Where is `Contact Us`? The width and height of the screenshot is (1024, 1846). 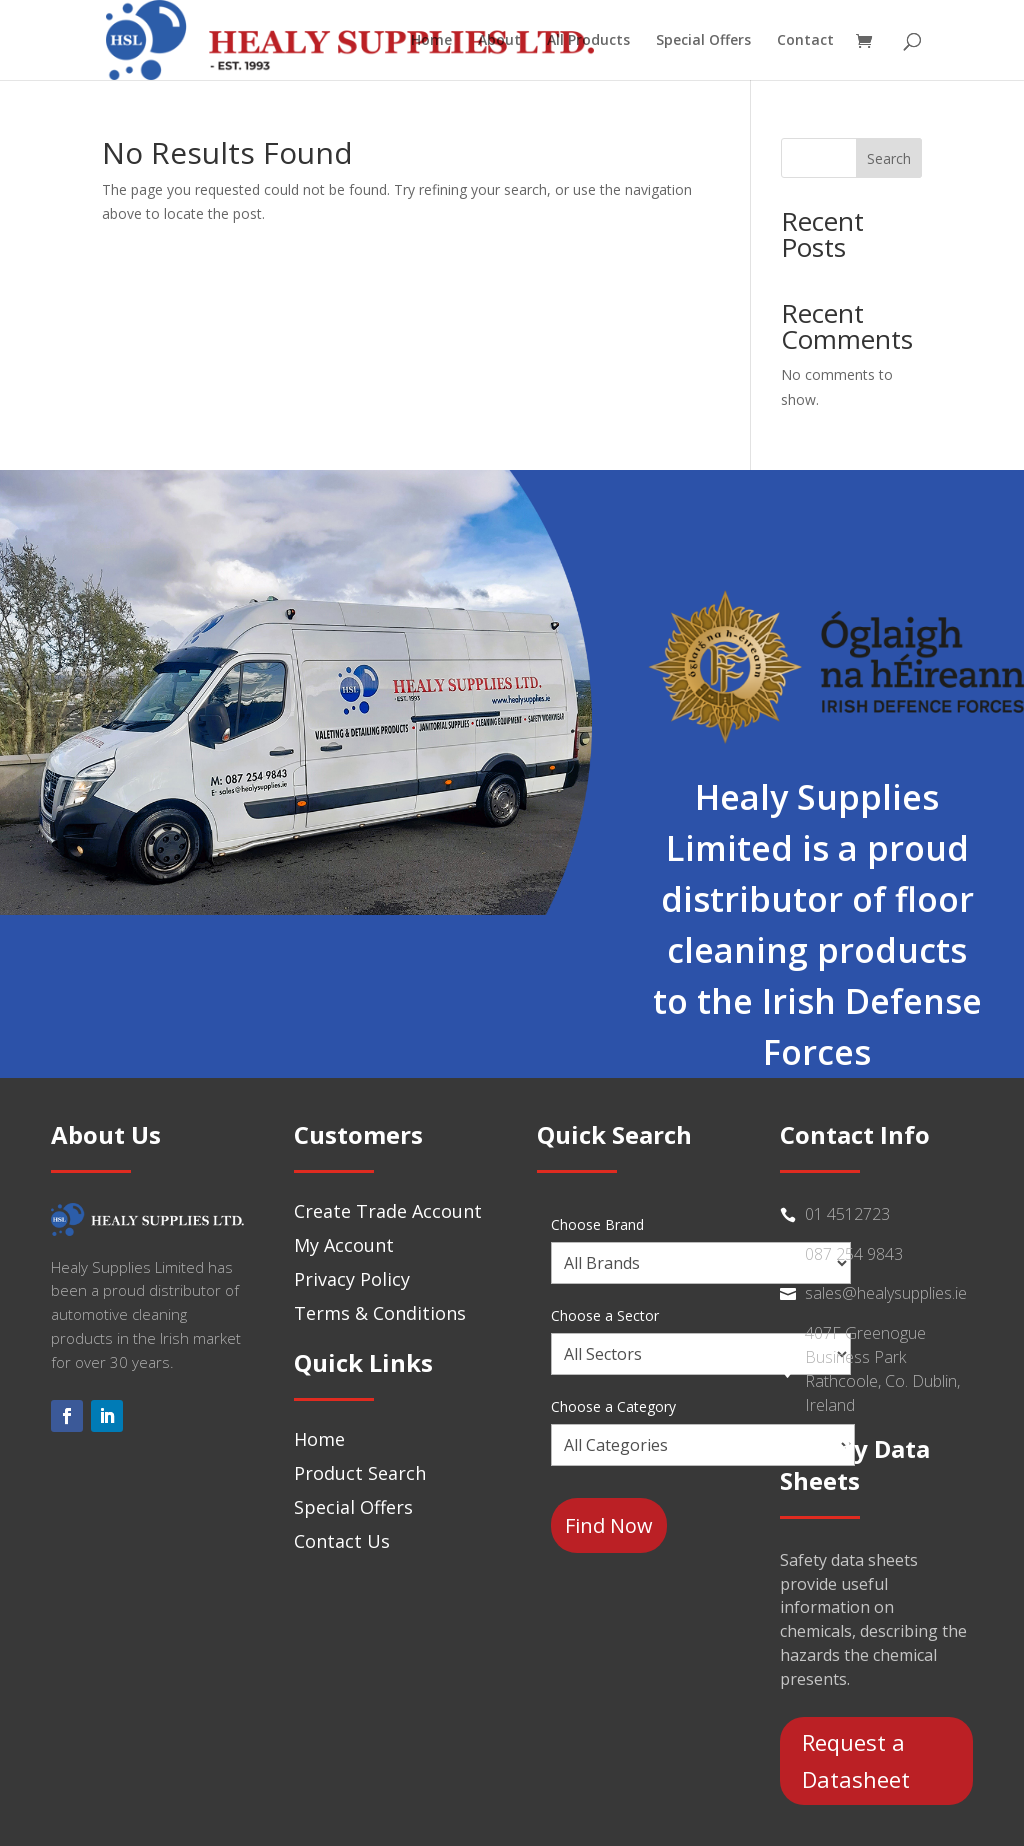
Contact Us is located at coordinates (342, 1541).